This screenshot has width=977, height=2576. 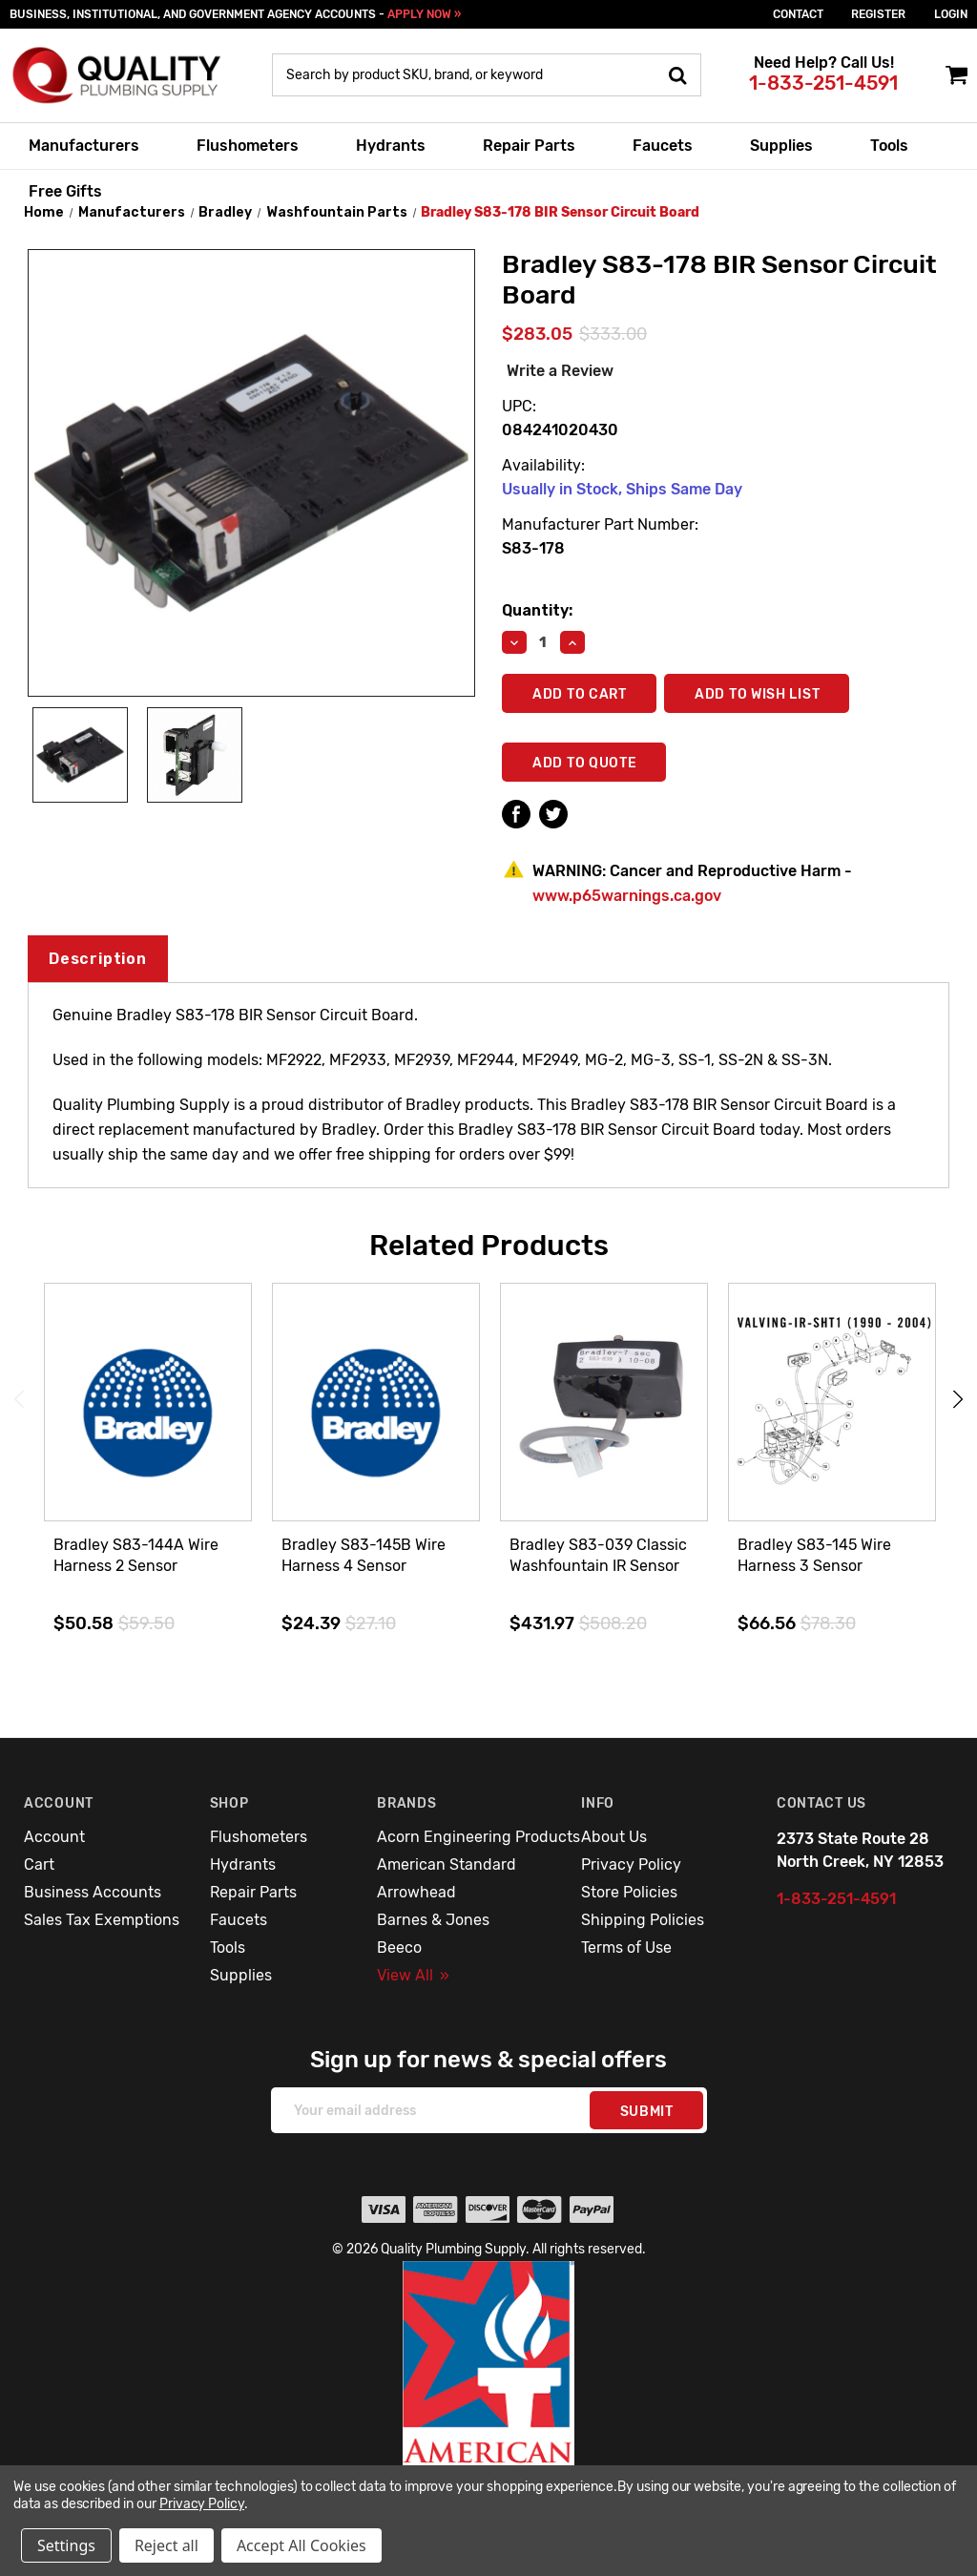 What do you see at coordinates (66, 2545) in the screenshot?
I see `Settings` at bounding box center [66, 2545].